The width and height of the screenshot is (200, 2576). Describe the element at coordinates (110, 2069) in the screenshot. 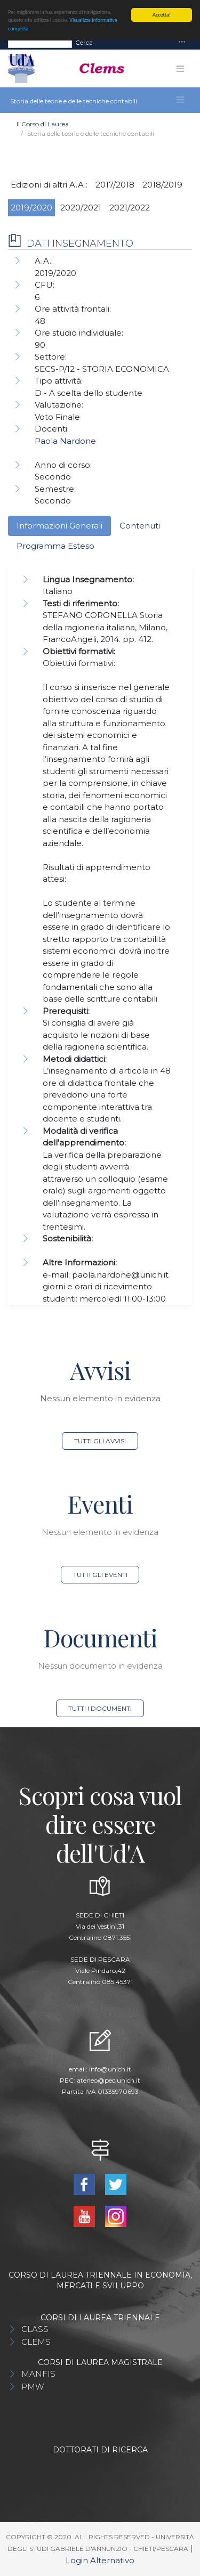

I see `info@unich.it` at that location.